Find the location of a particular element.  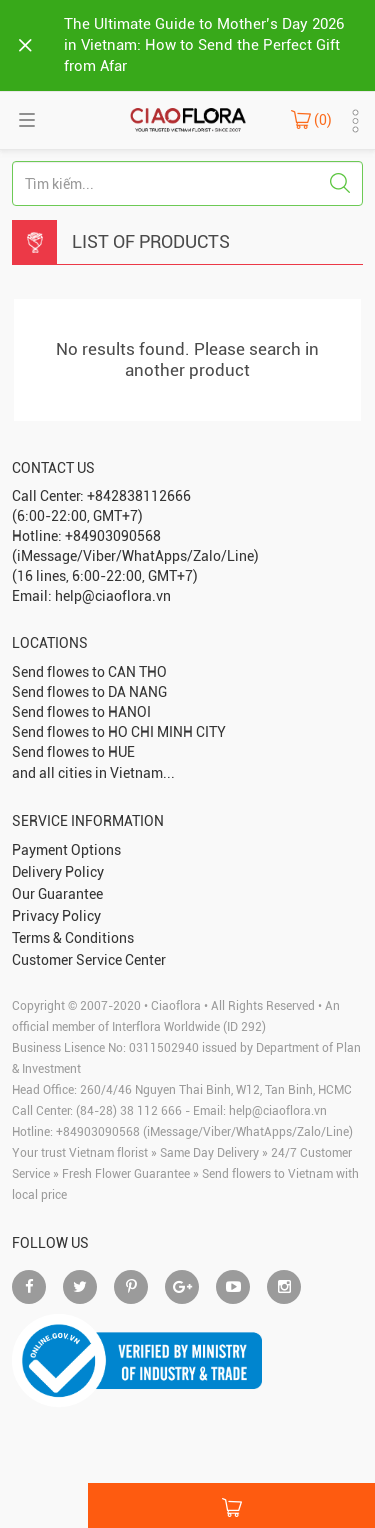

Terms & Conditions is located at coordinates (73, 938).